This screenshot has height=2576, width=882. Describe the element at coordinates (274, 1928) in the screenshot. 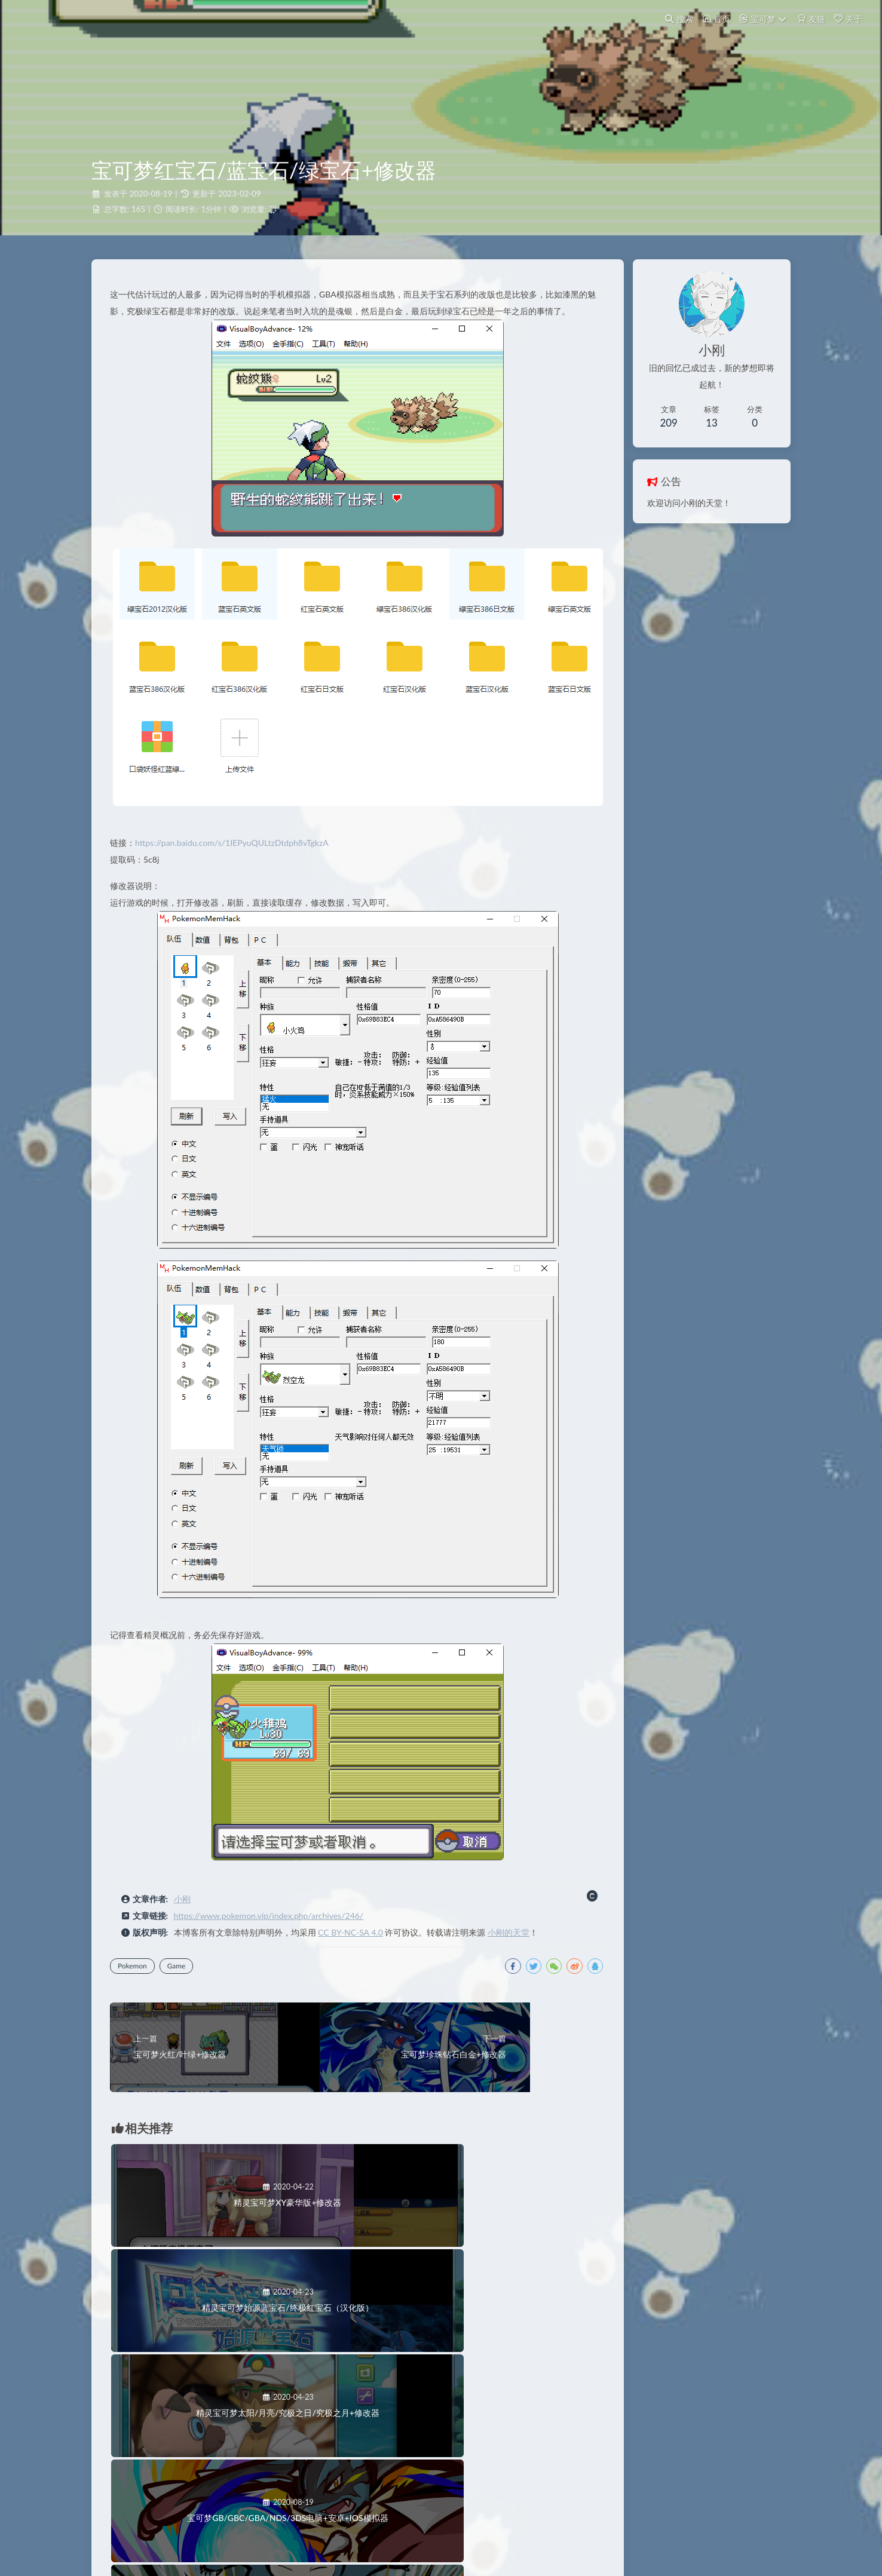

I see `https://www.pokemon.vip/index.php/archives/246/` at that location.